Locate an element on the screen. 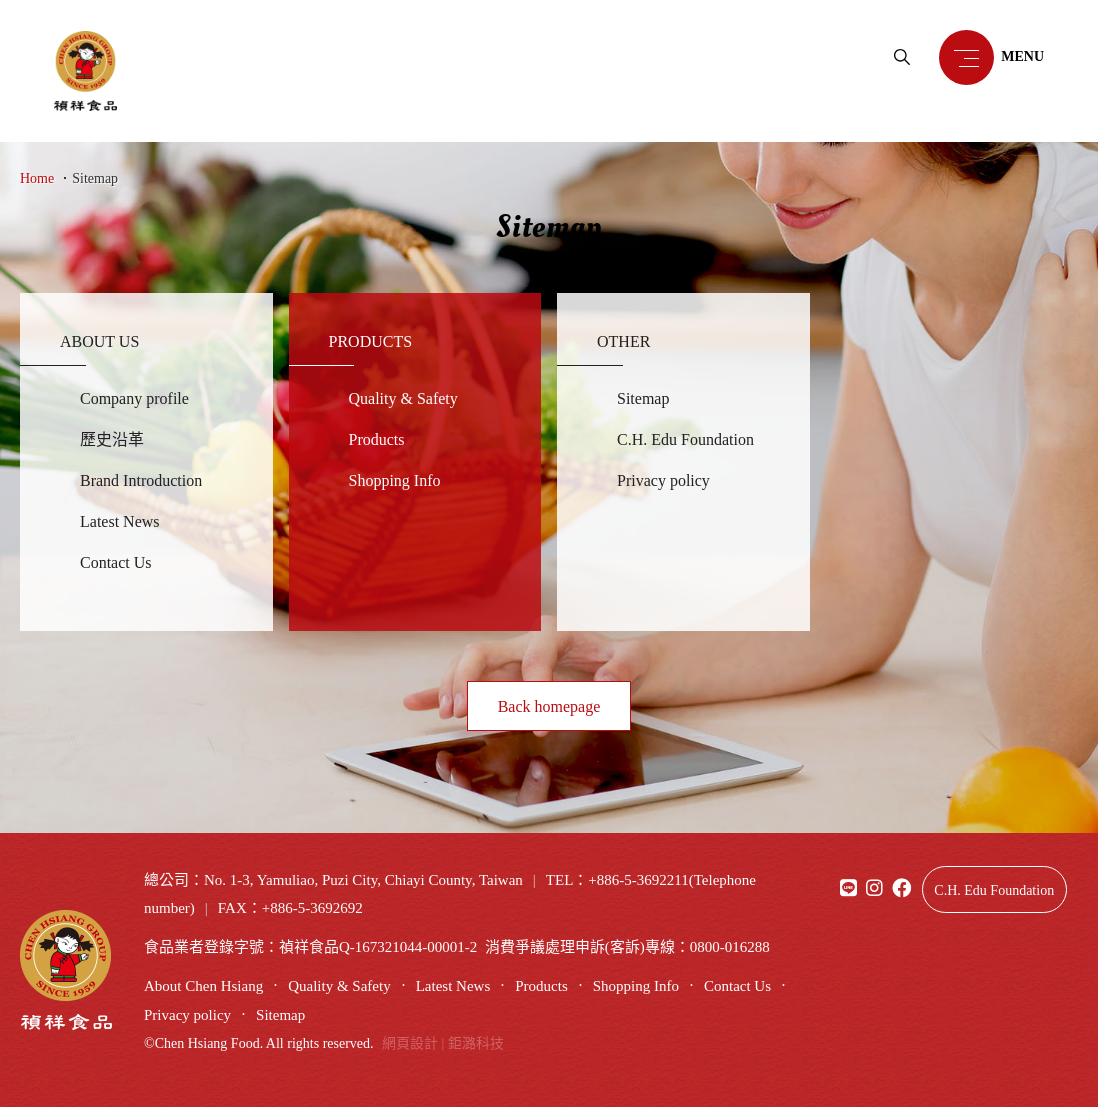  C.H. Edu Foundation is located at coordinates (685, 439).